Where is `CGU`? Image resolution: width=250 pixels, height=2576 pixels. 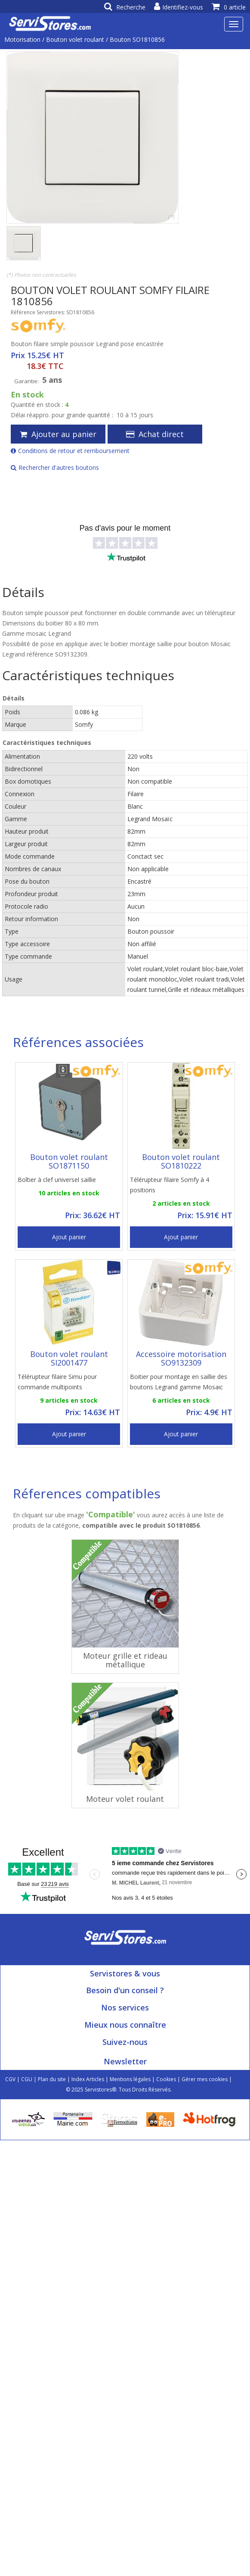
CGU is located at coordinates (26, 2079).